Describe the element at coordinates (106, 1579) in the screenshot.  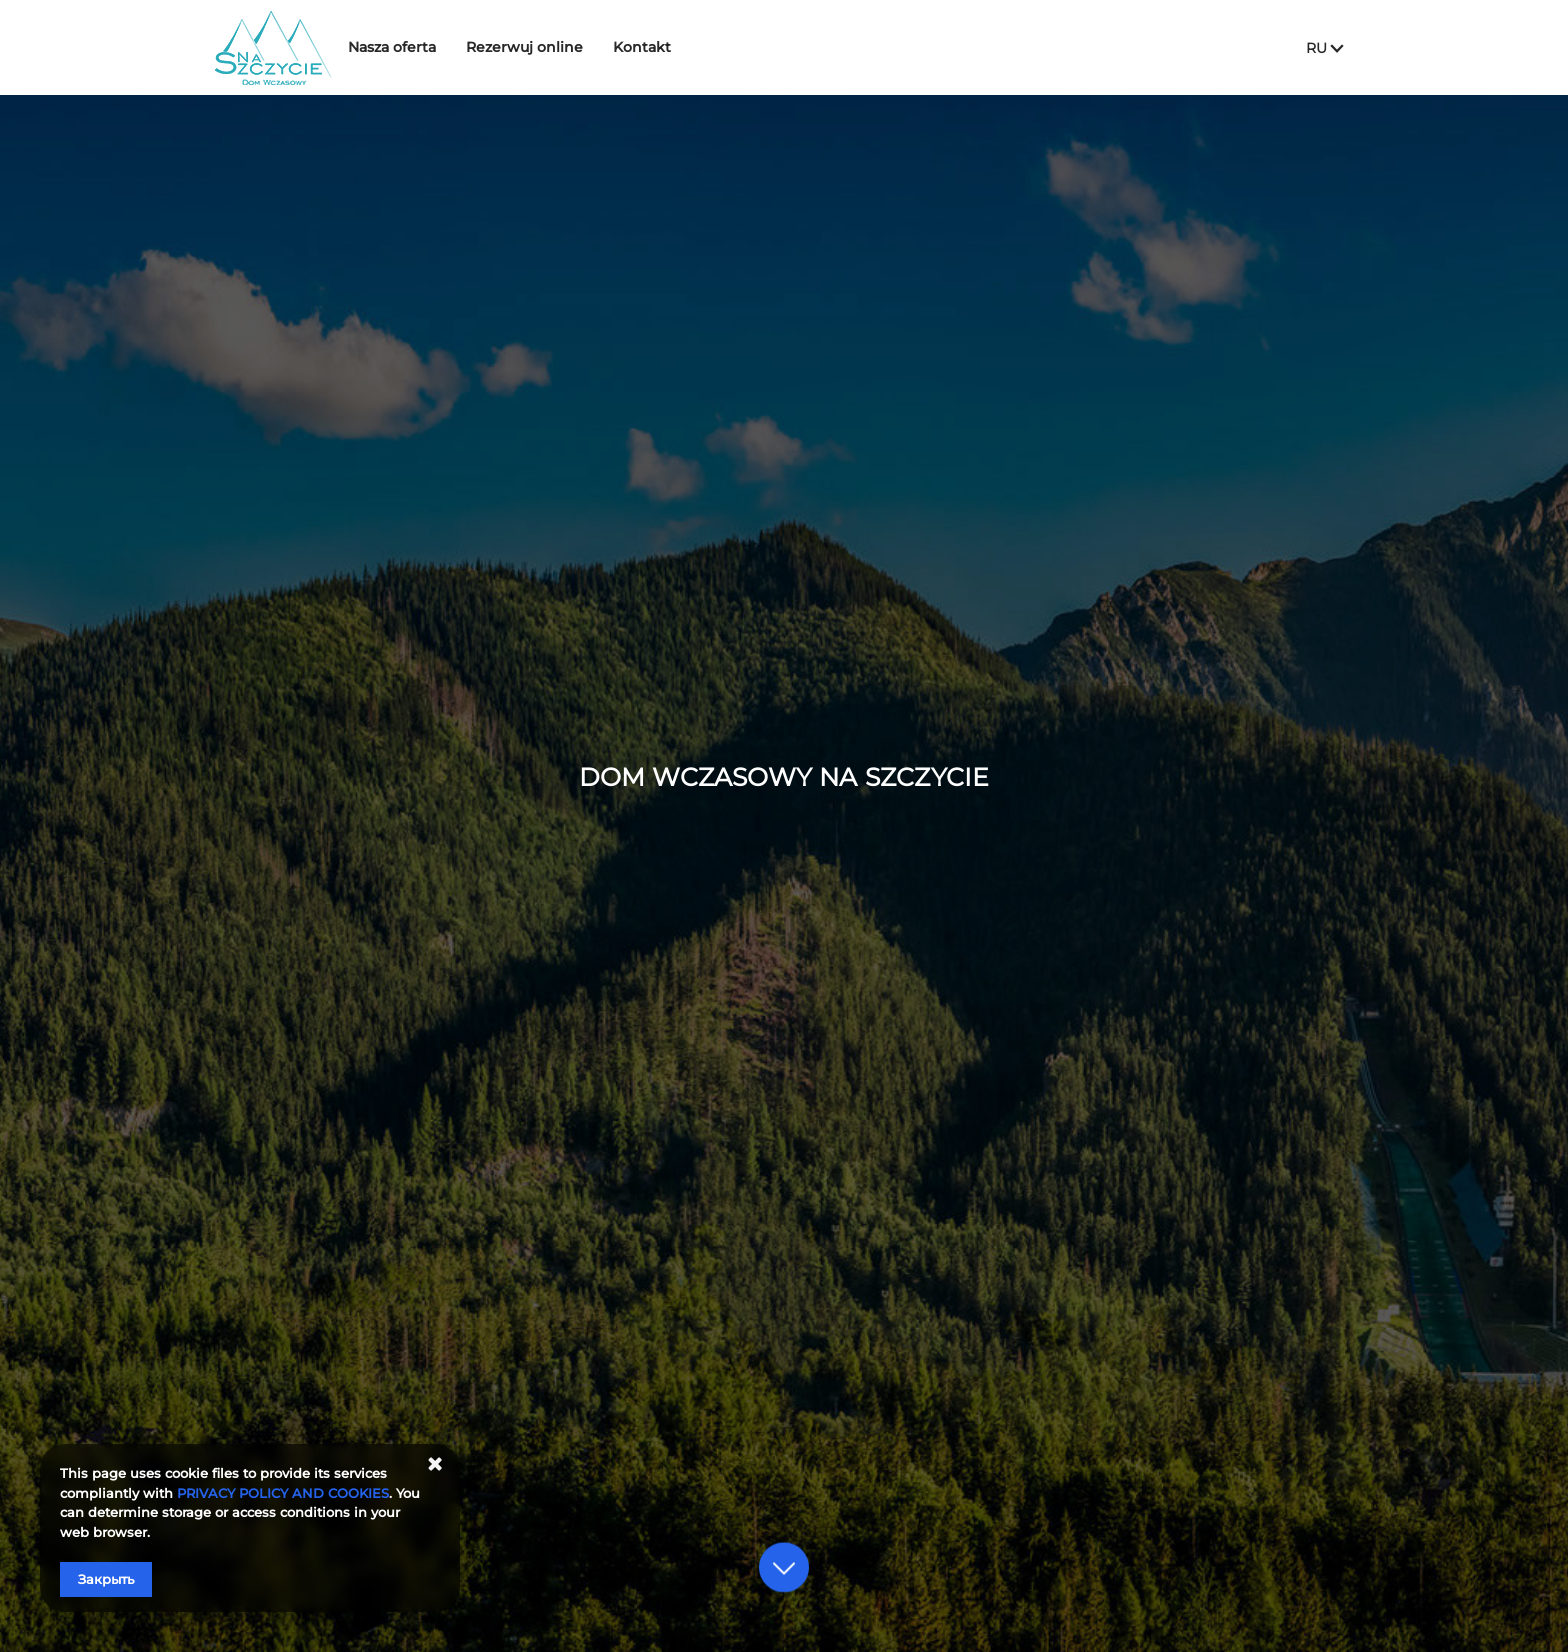
I see `Закрыть` at that location.